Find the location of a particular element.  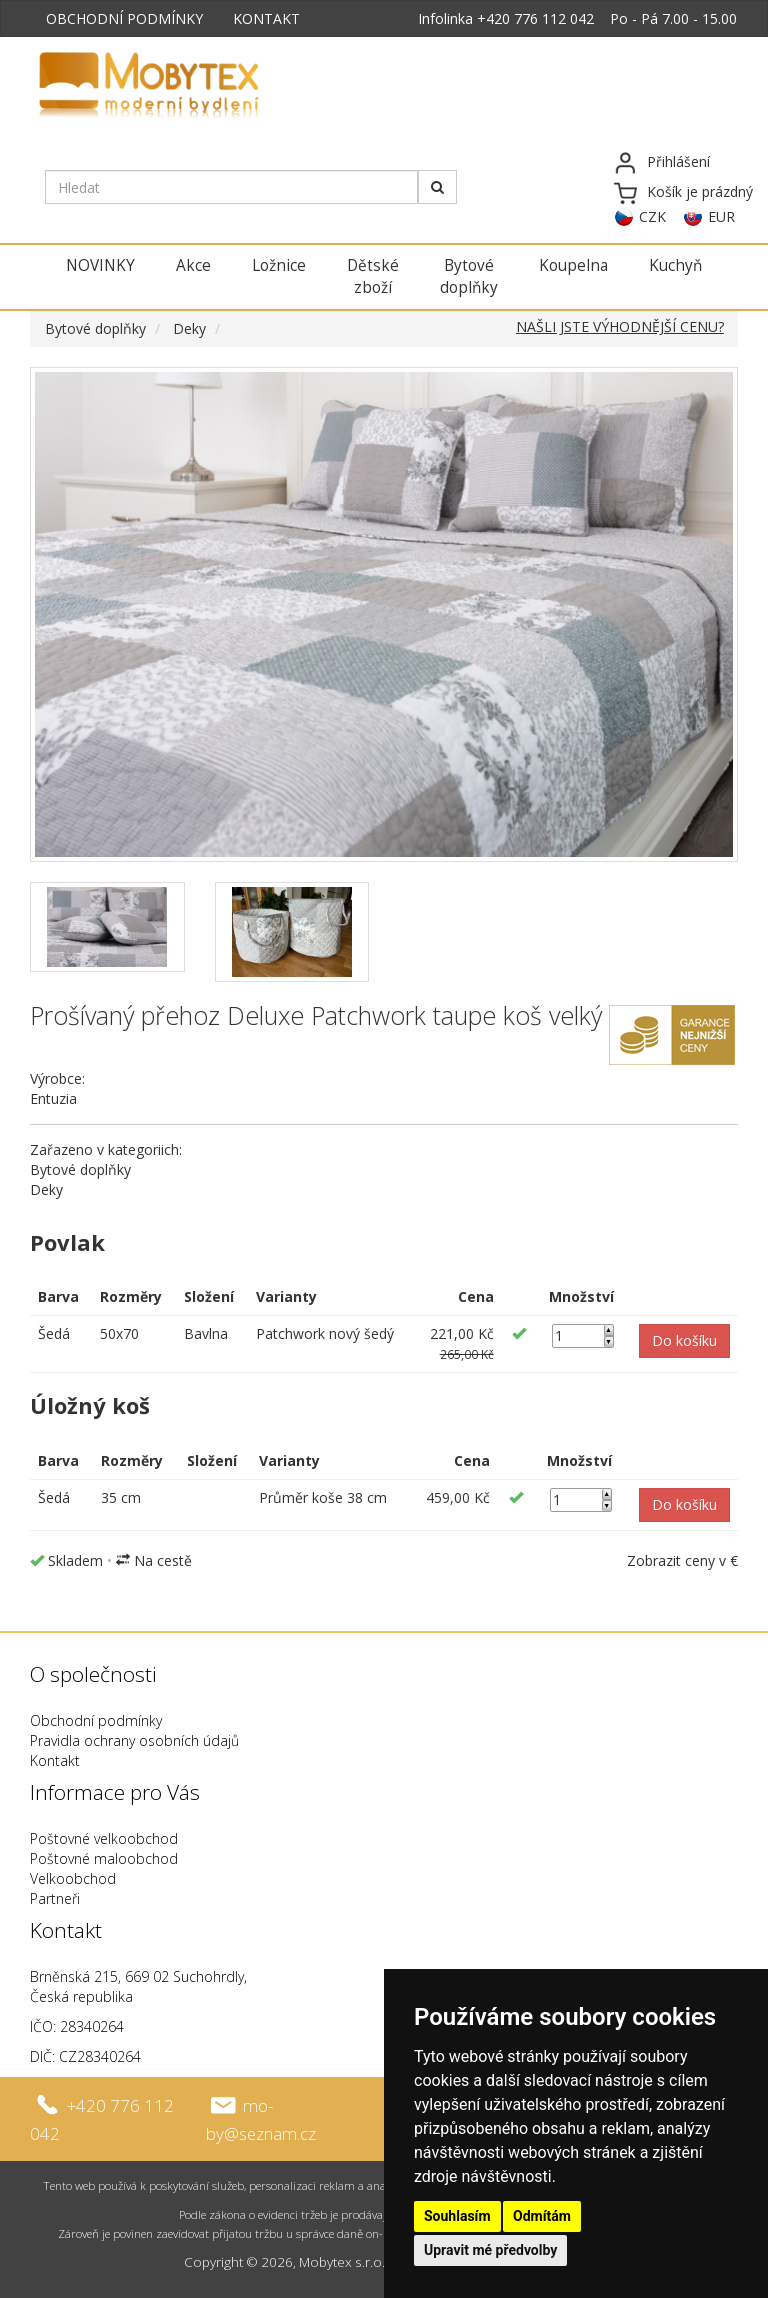

[button] is located at coordinates (684, 1341).